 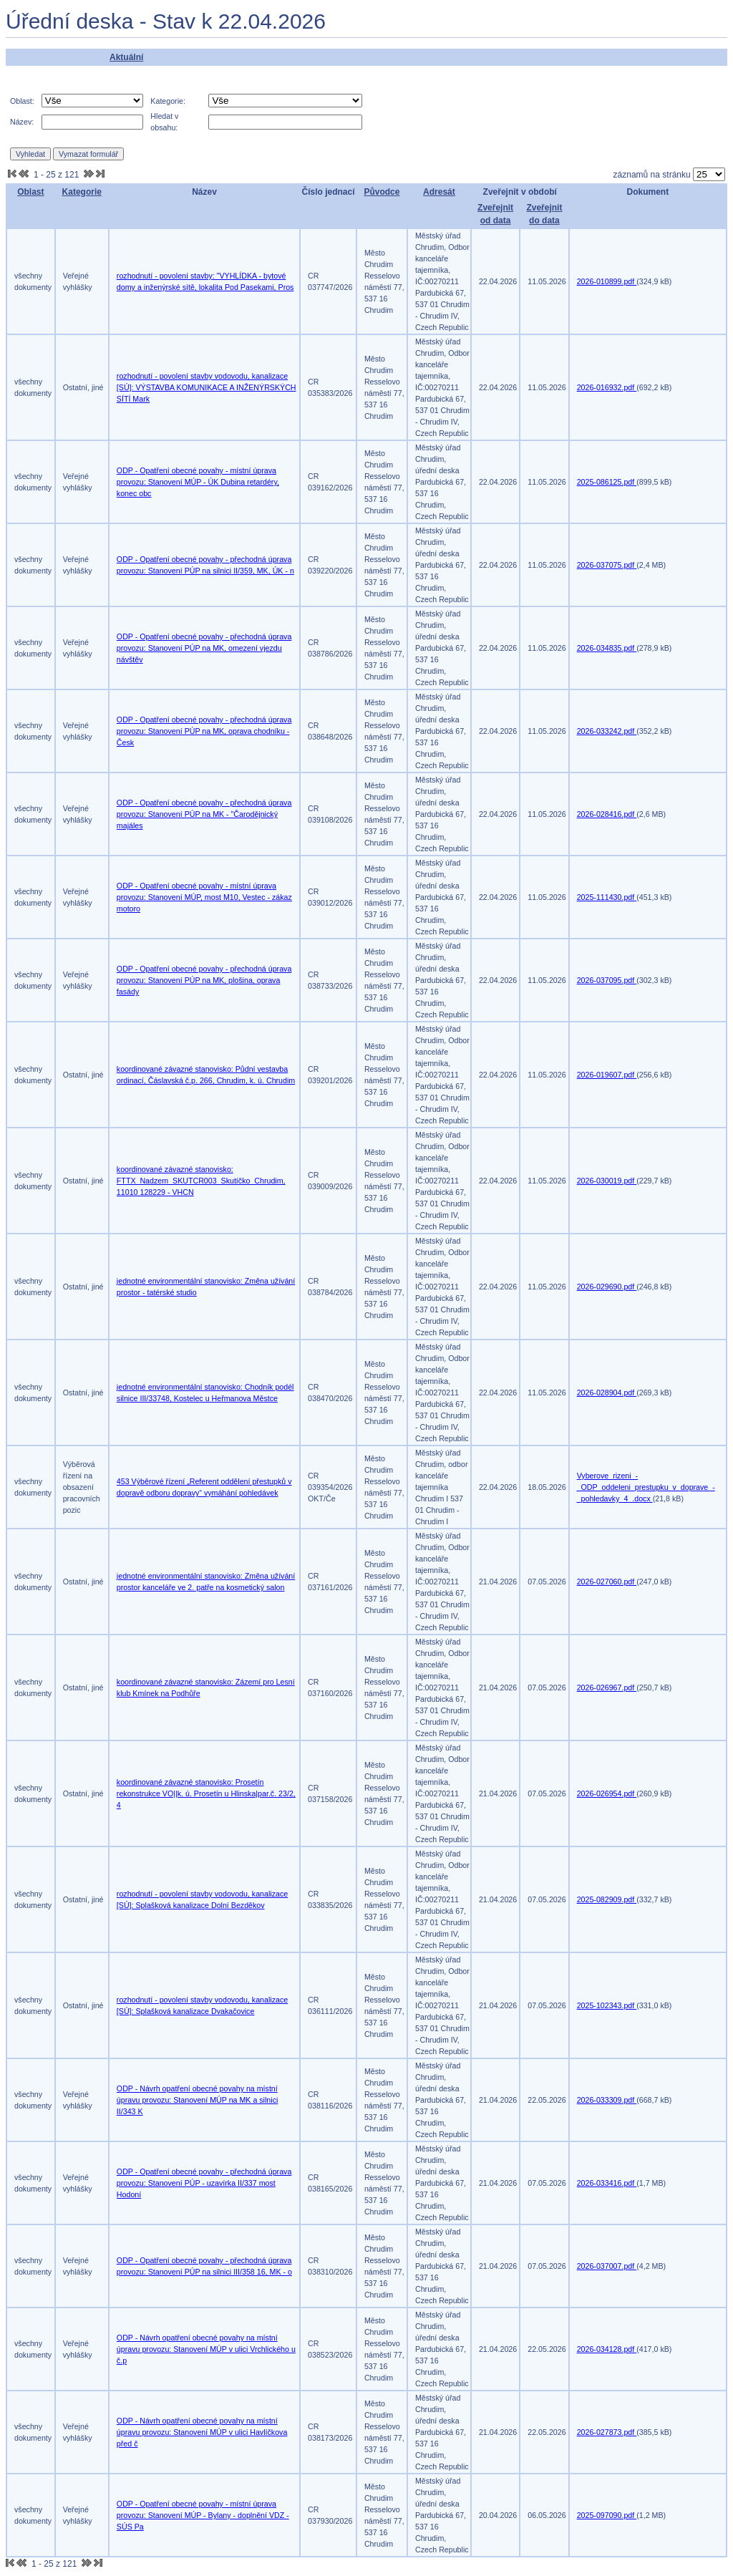 What do you see at coordinates (607, 1286) in the screenshot?
I see `2026-029690.pdf` at bounding box center [607, 1286].